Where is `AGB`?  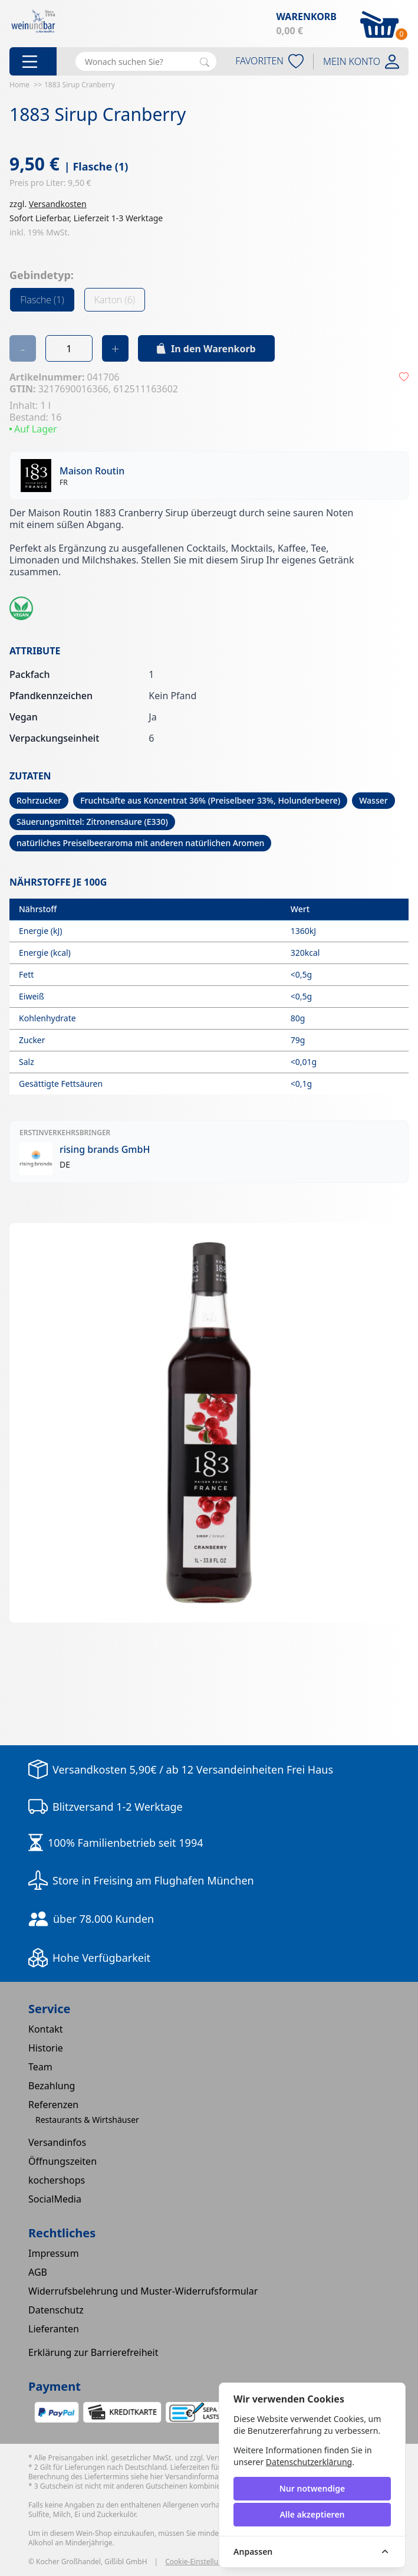
AGB is located at coordinates (37, 2272).